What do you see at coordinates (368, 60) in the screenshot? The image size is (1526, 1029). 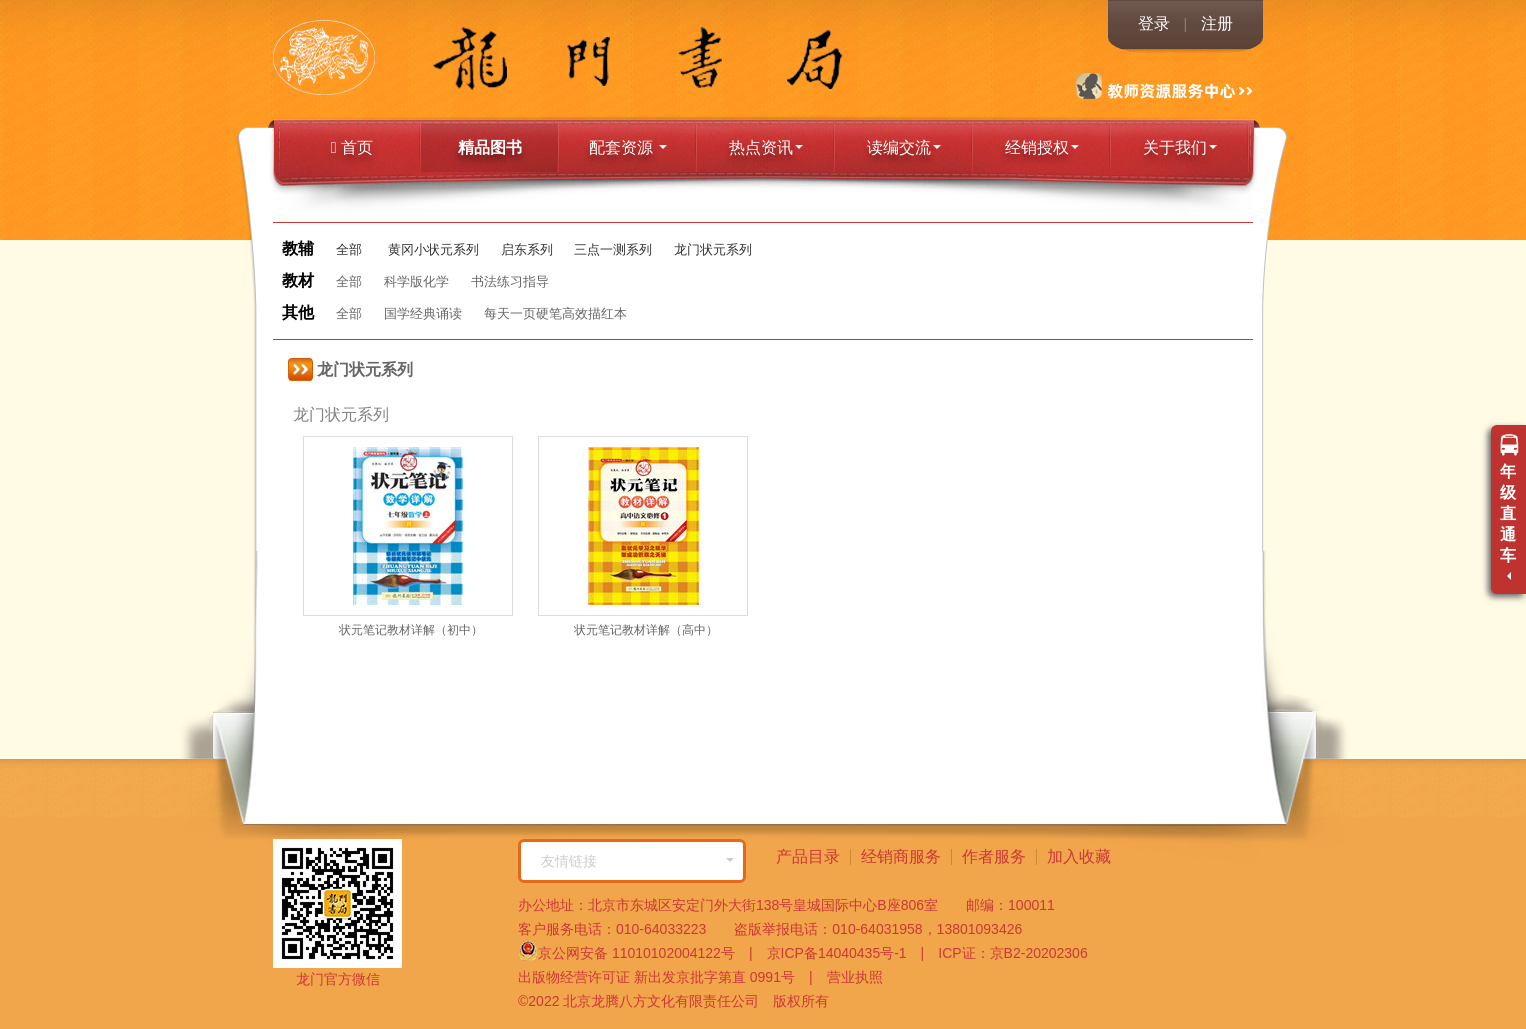 I see `龙门书局` at bounding box center [368, 60].